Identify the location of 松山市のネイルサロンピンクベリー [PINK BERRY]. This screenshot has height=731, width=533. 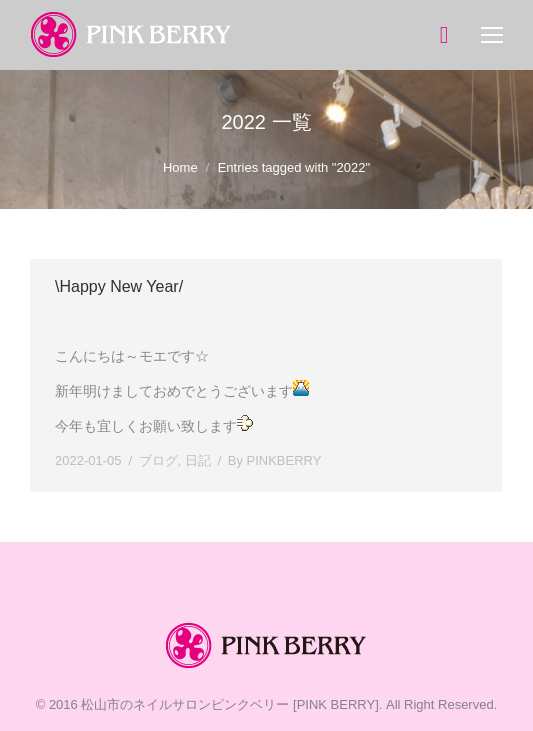
(229, 704).